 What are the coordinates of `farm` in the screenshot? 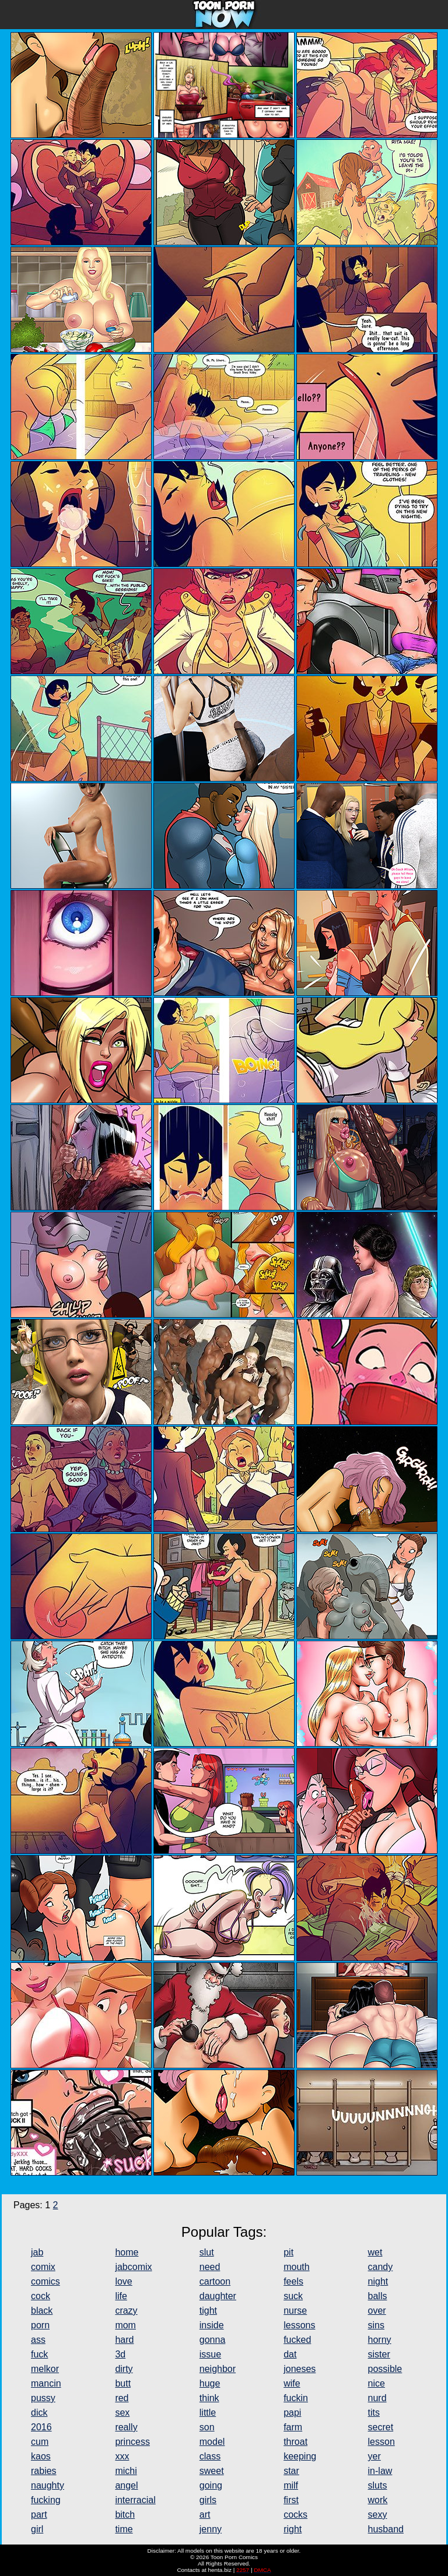 It's located at (293, 2427).